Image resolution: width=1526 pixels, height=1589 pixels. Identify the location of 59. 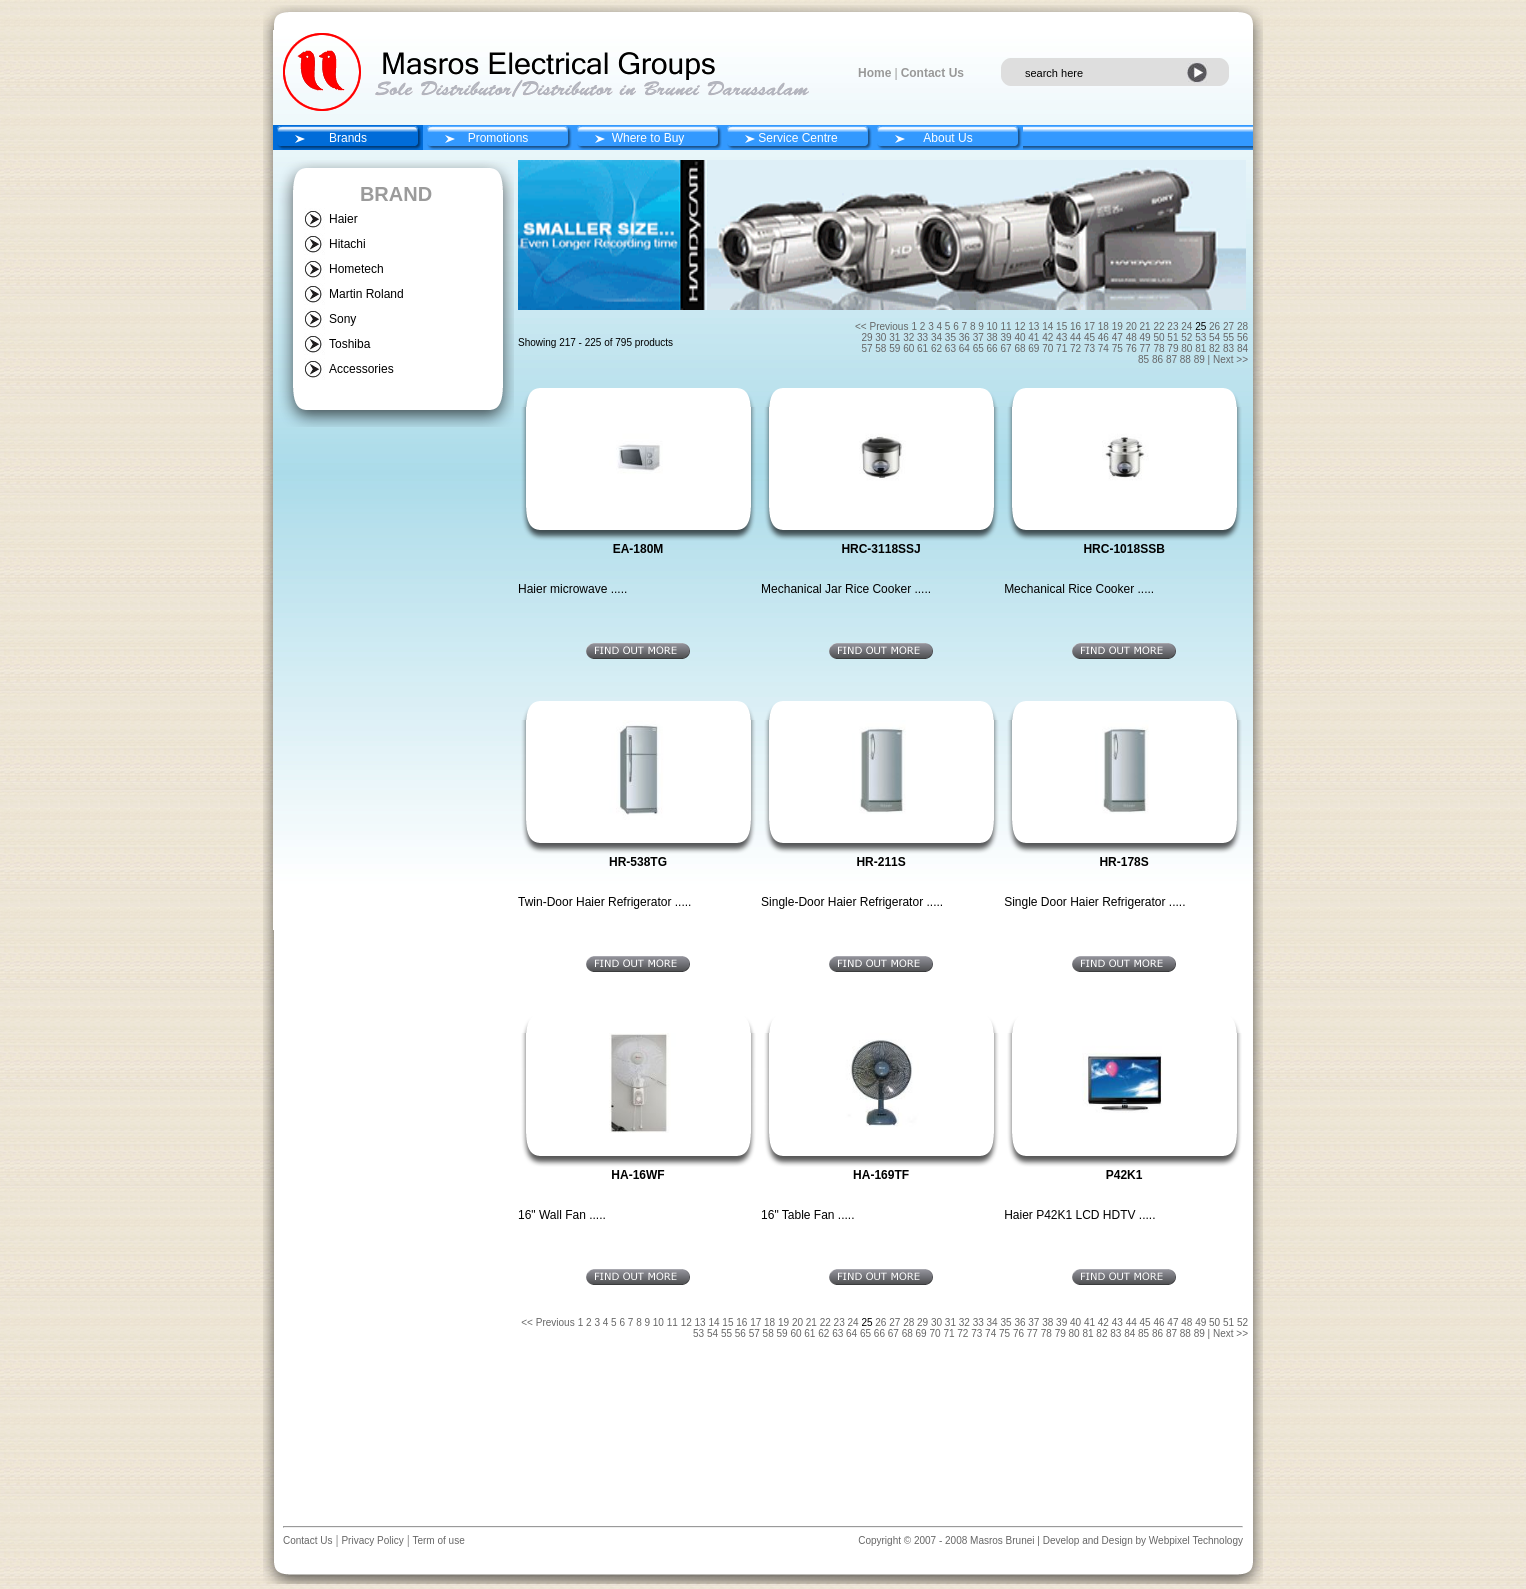
(896, 348).